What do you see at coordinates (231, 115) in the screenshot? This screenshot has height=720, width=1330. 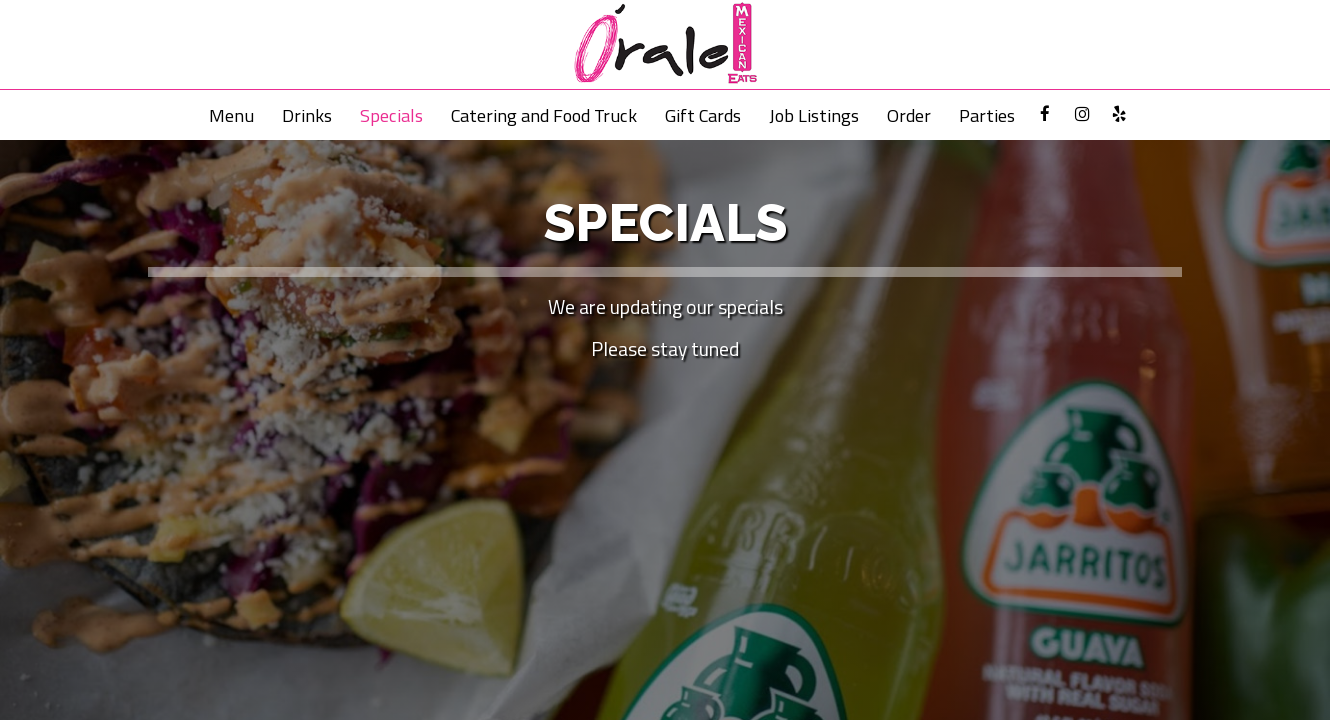 I see `Menu` at bounding box center [231, 115].